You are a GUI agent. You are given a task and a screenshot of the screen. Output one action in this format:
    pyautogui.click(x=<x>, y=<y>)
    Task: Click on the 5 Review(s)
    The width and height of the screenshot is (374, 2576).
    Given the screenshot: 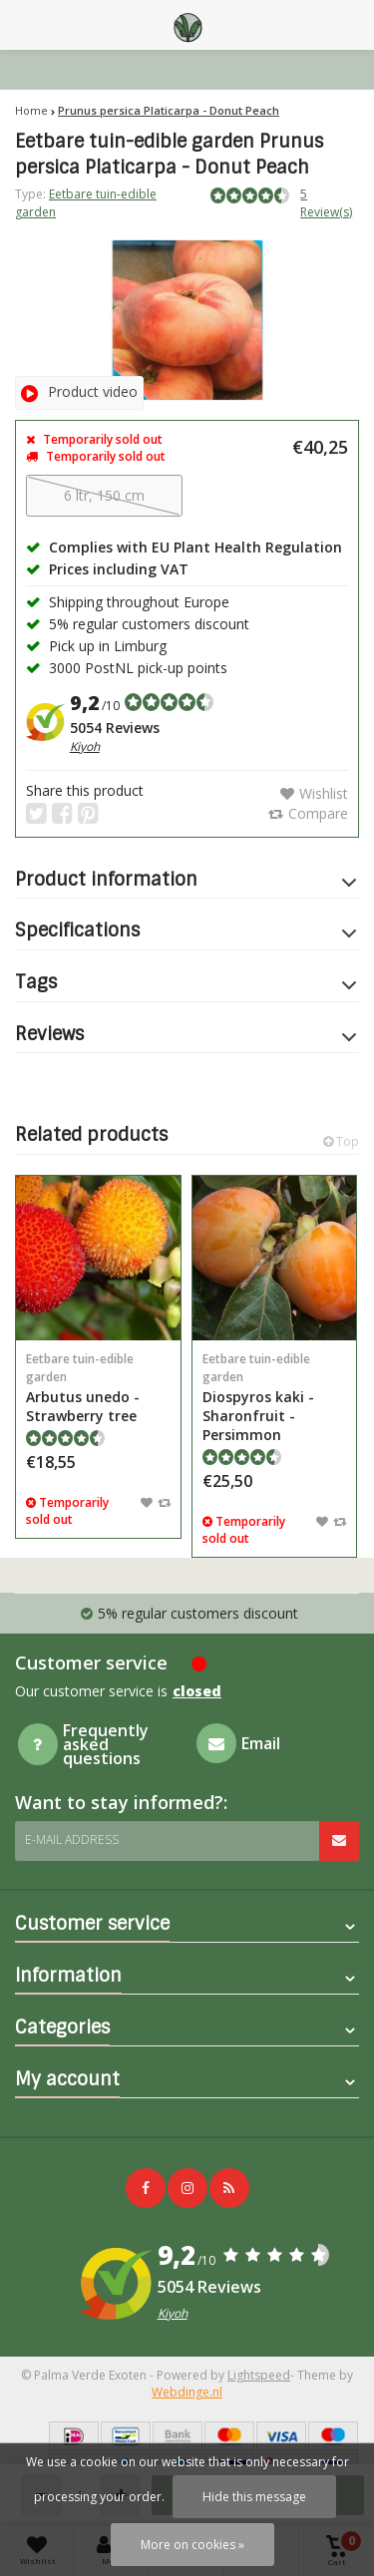 What is the action you would take?
    pyautogui.click(x=326, y=202)
    